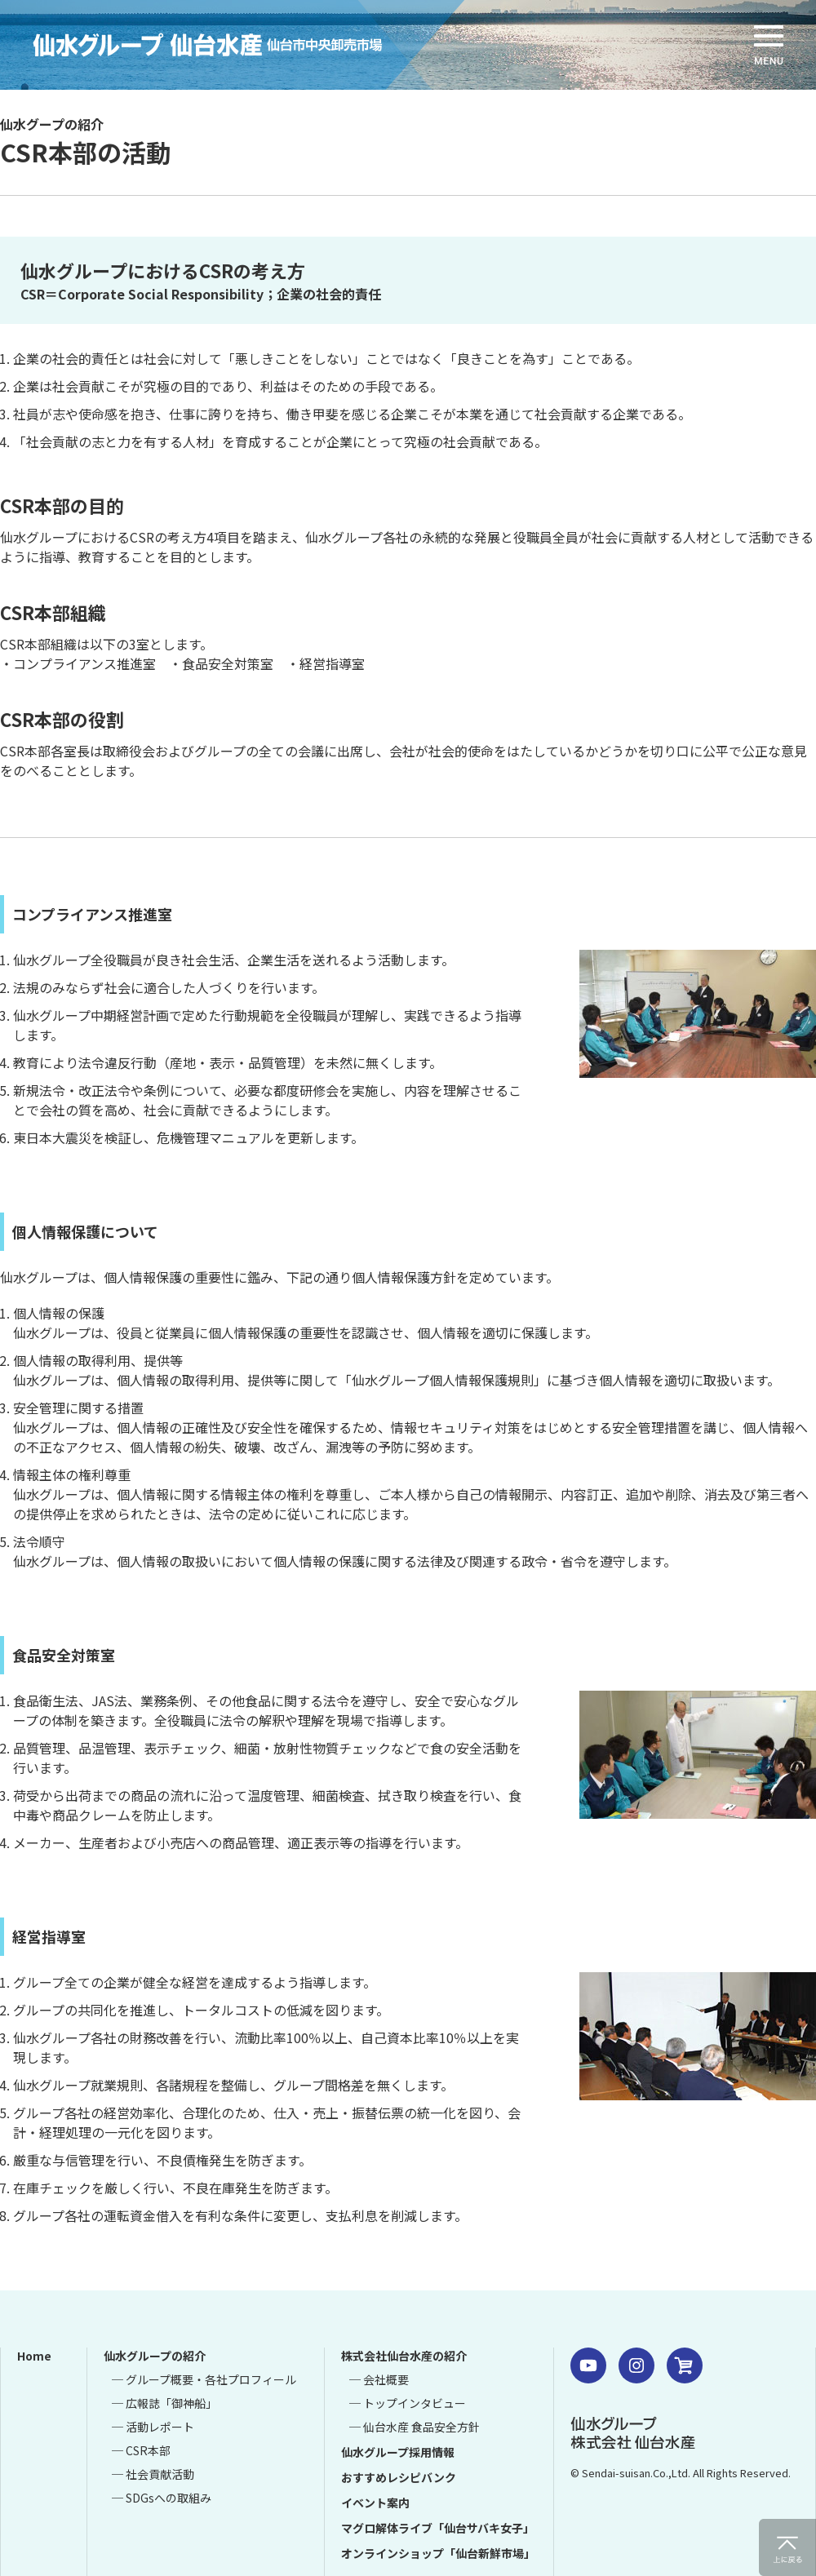  Describe the element at coordinates (153, 2427) in the screenshot. I see `─ 活動レポート` at that location.